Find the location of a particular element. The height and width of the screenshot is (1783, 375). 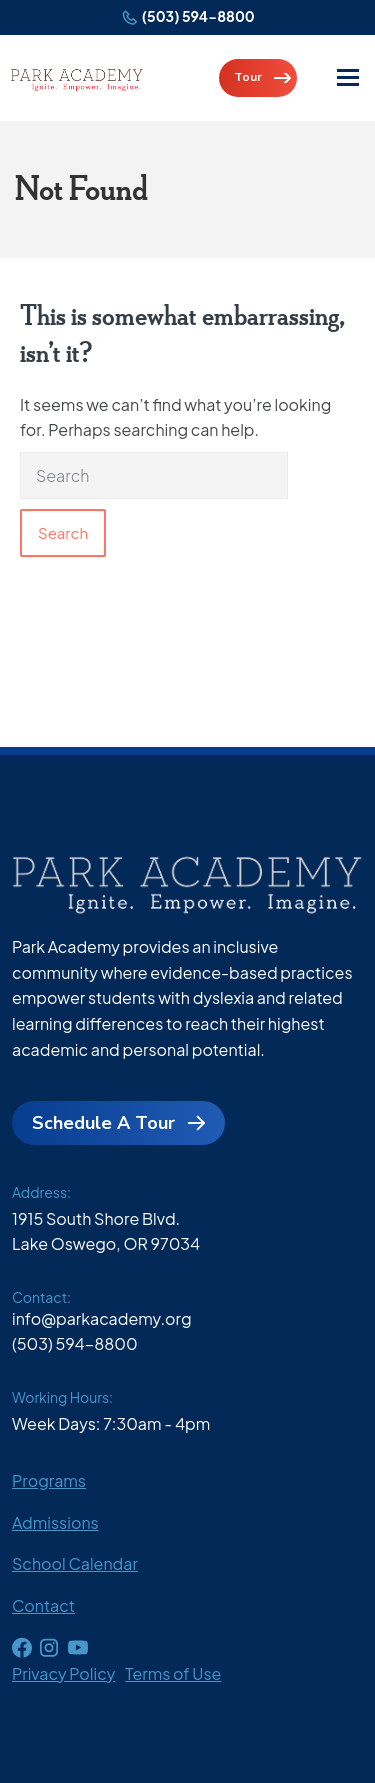

Terms of Use is located at coordinates (173, 1673).